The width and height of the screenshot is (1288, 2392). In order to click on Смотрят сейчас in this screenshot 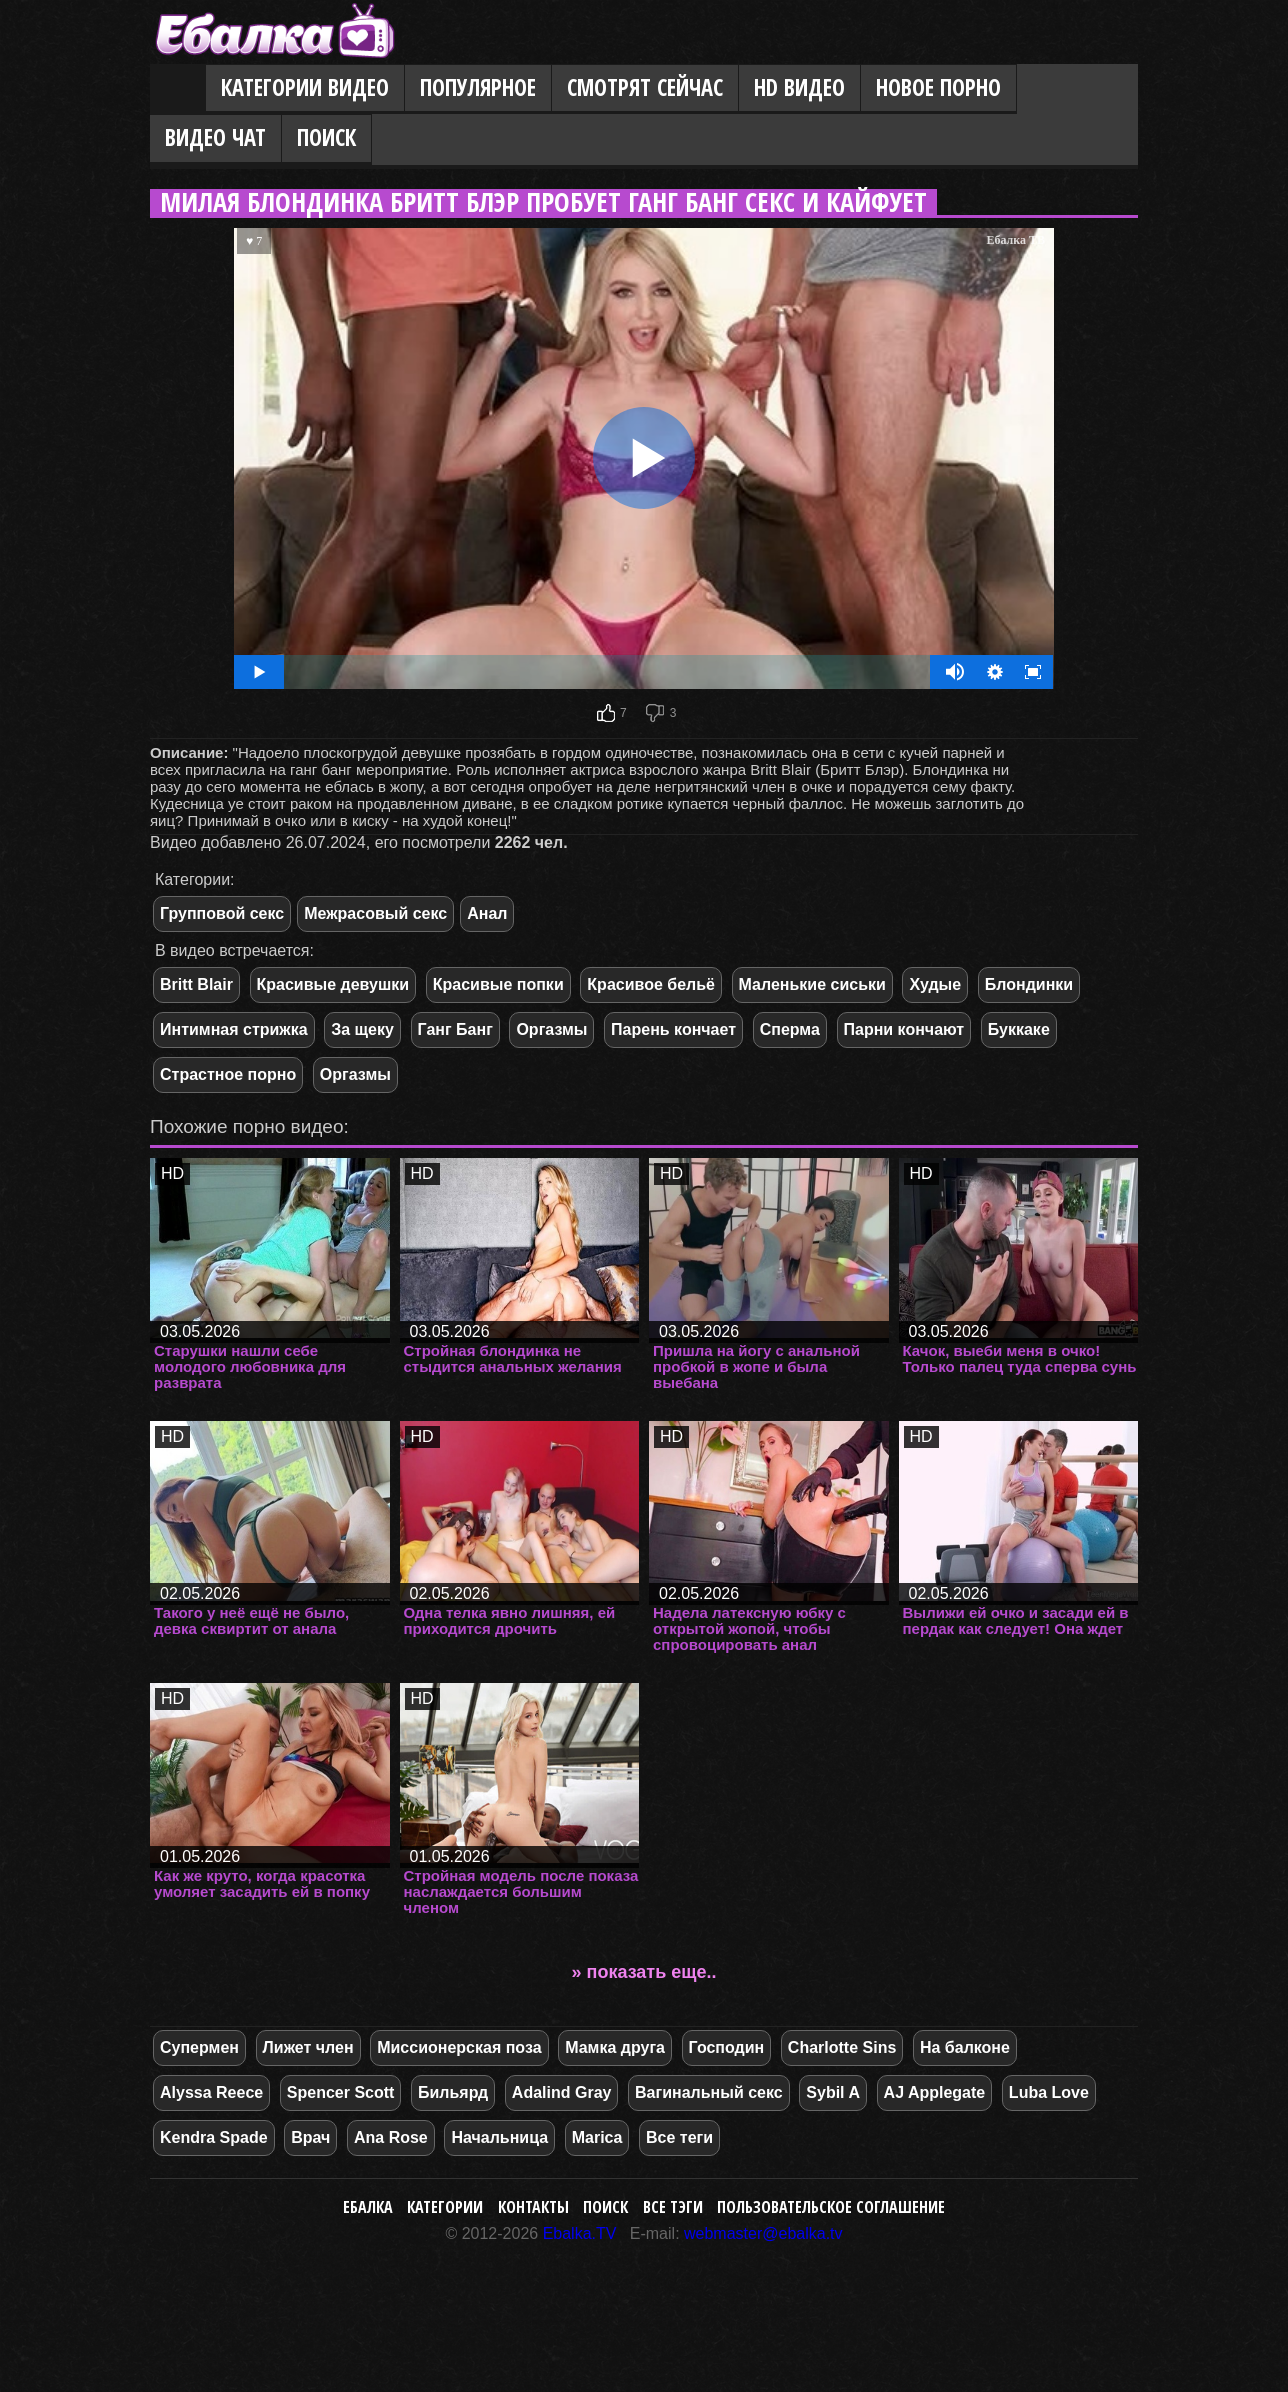, I will do `click(645, 87)`.